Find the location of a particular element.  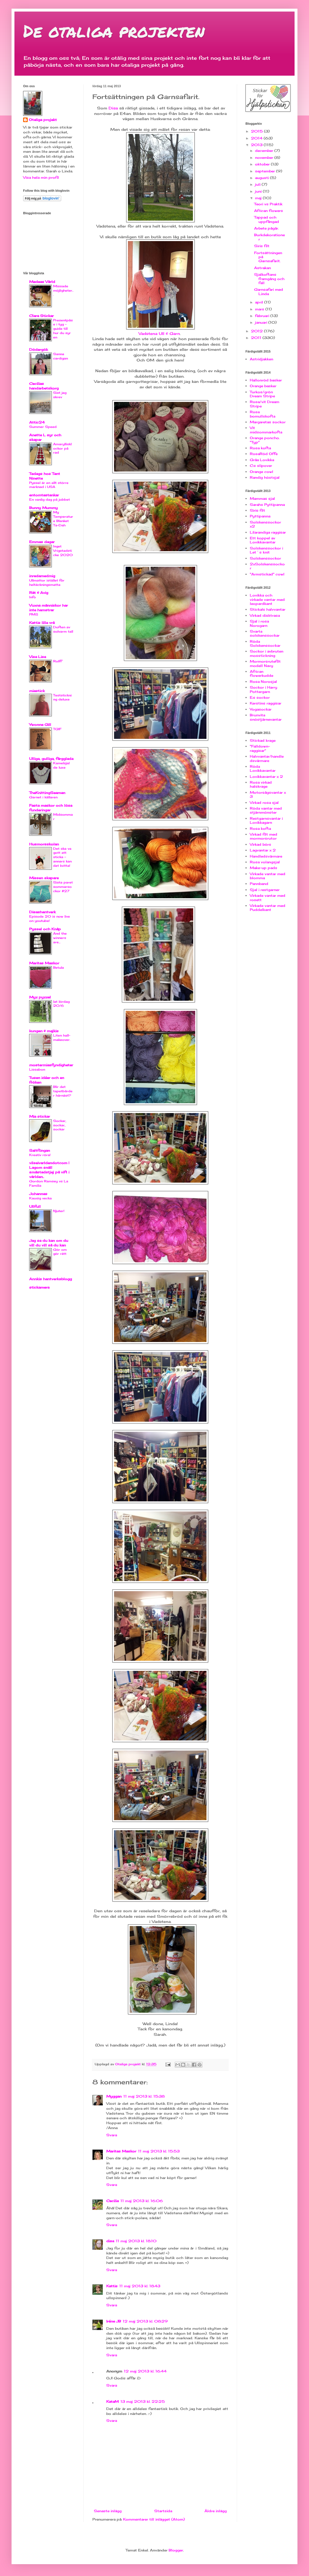

Sjal i restgarner is located at coordinates (265, 890).